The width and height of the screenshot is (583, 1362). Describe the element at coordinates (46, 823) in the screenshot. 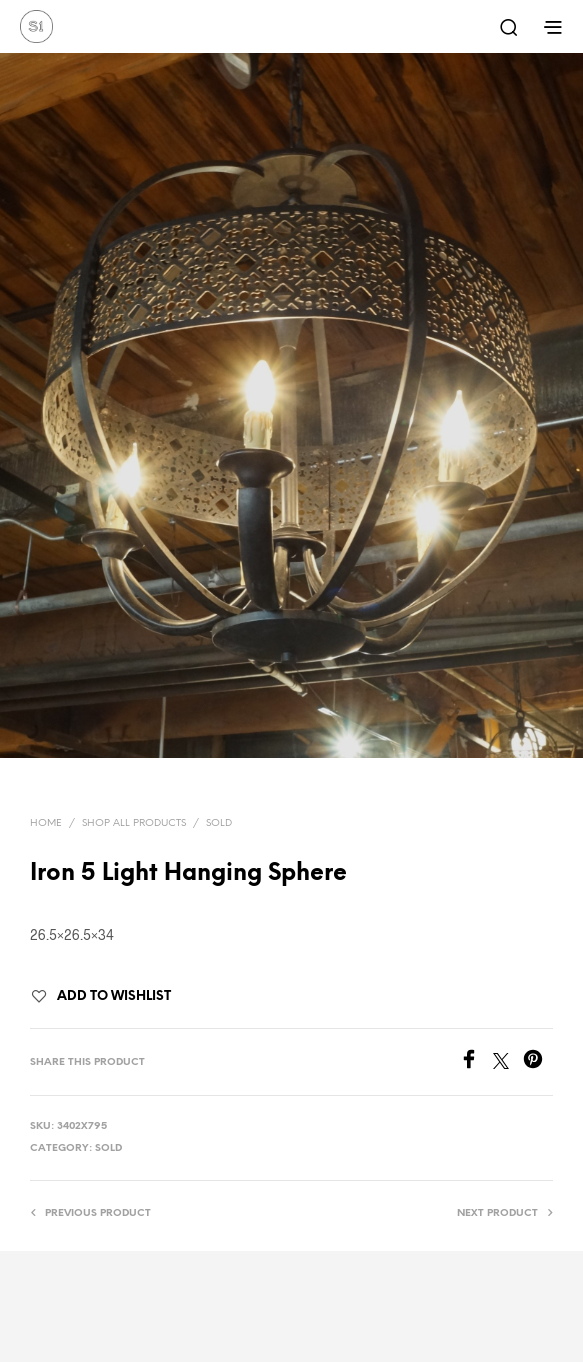

I see `Home` at that location.